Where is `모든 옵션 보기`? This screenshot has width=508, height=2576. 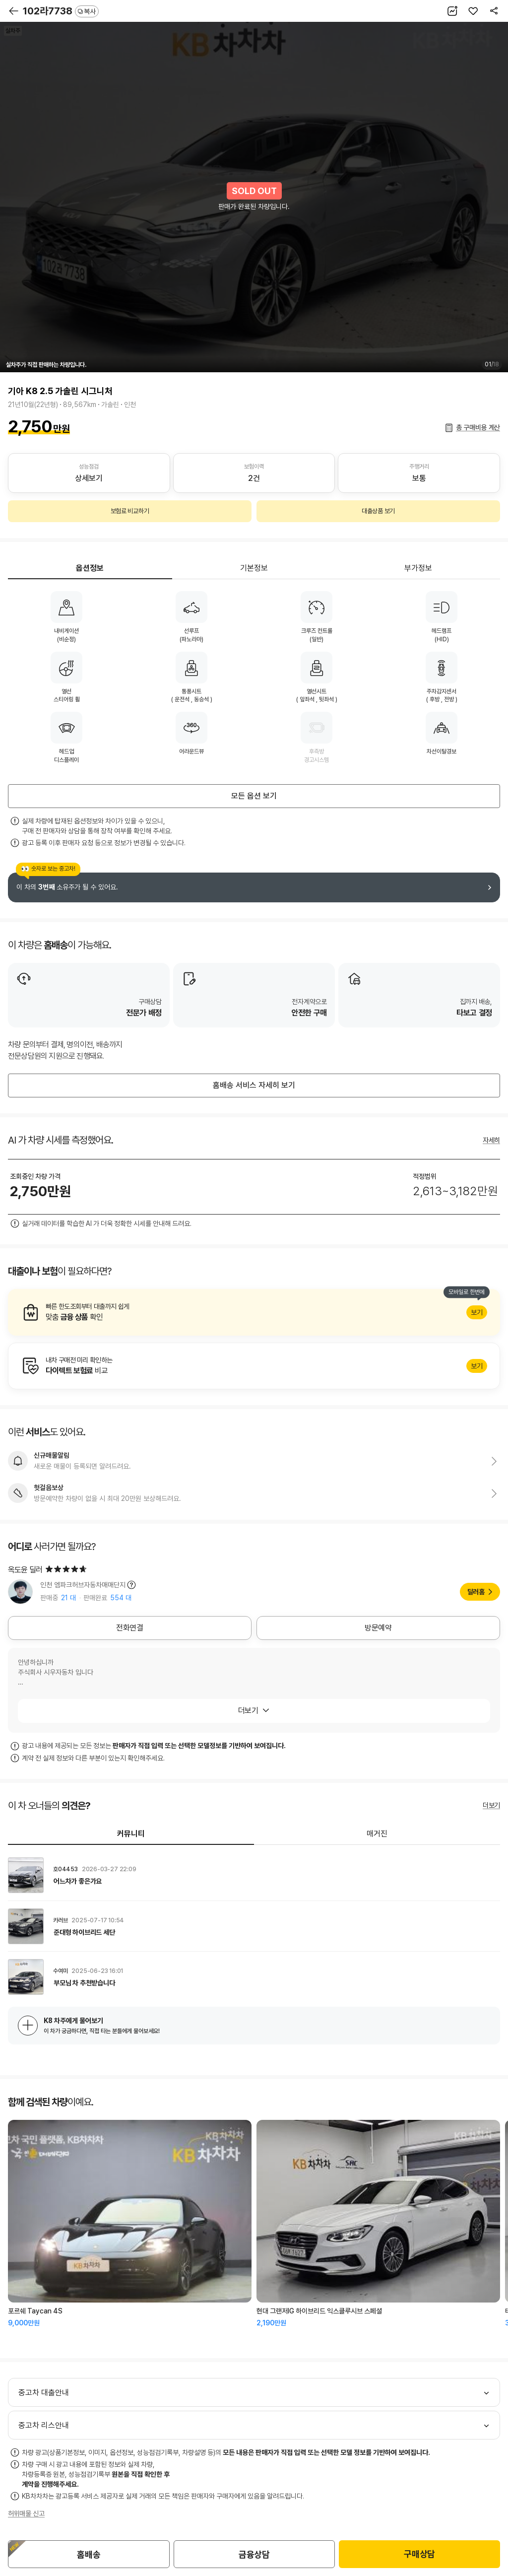
모든 옵션 보기 is located at coordinates (254, 796).